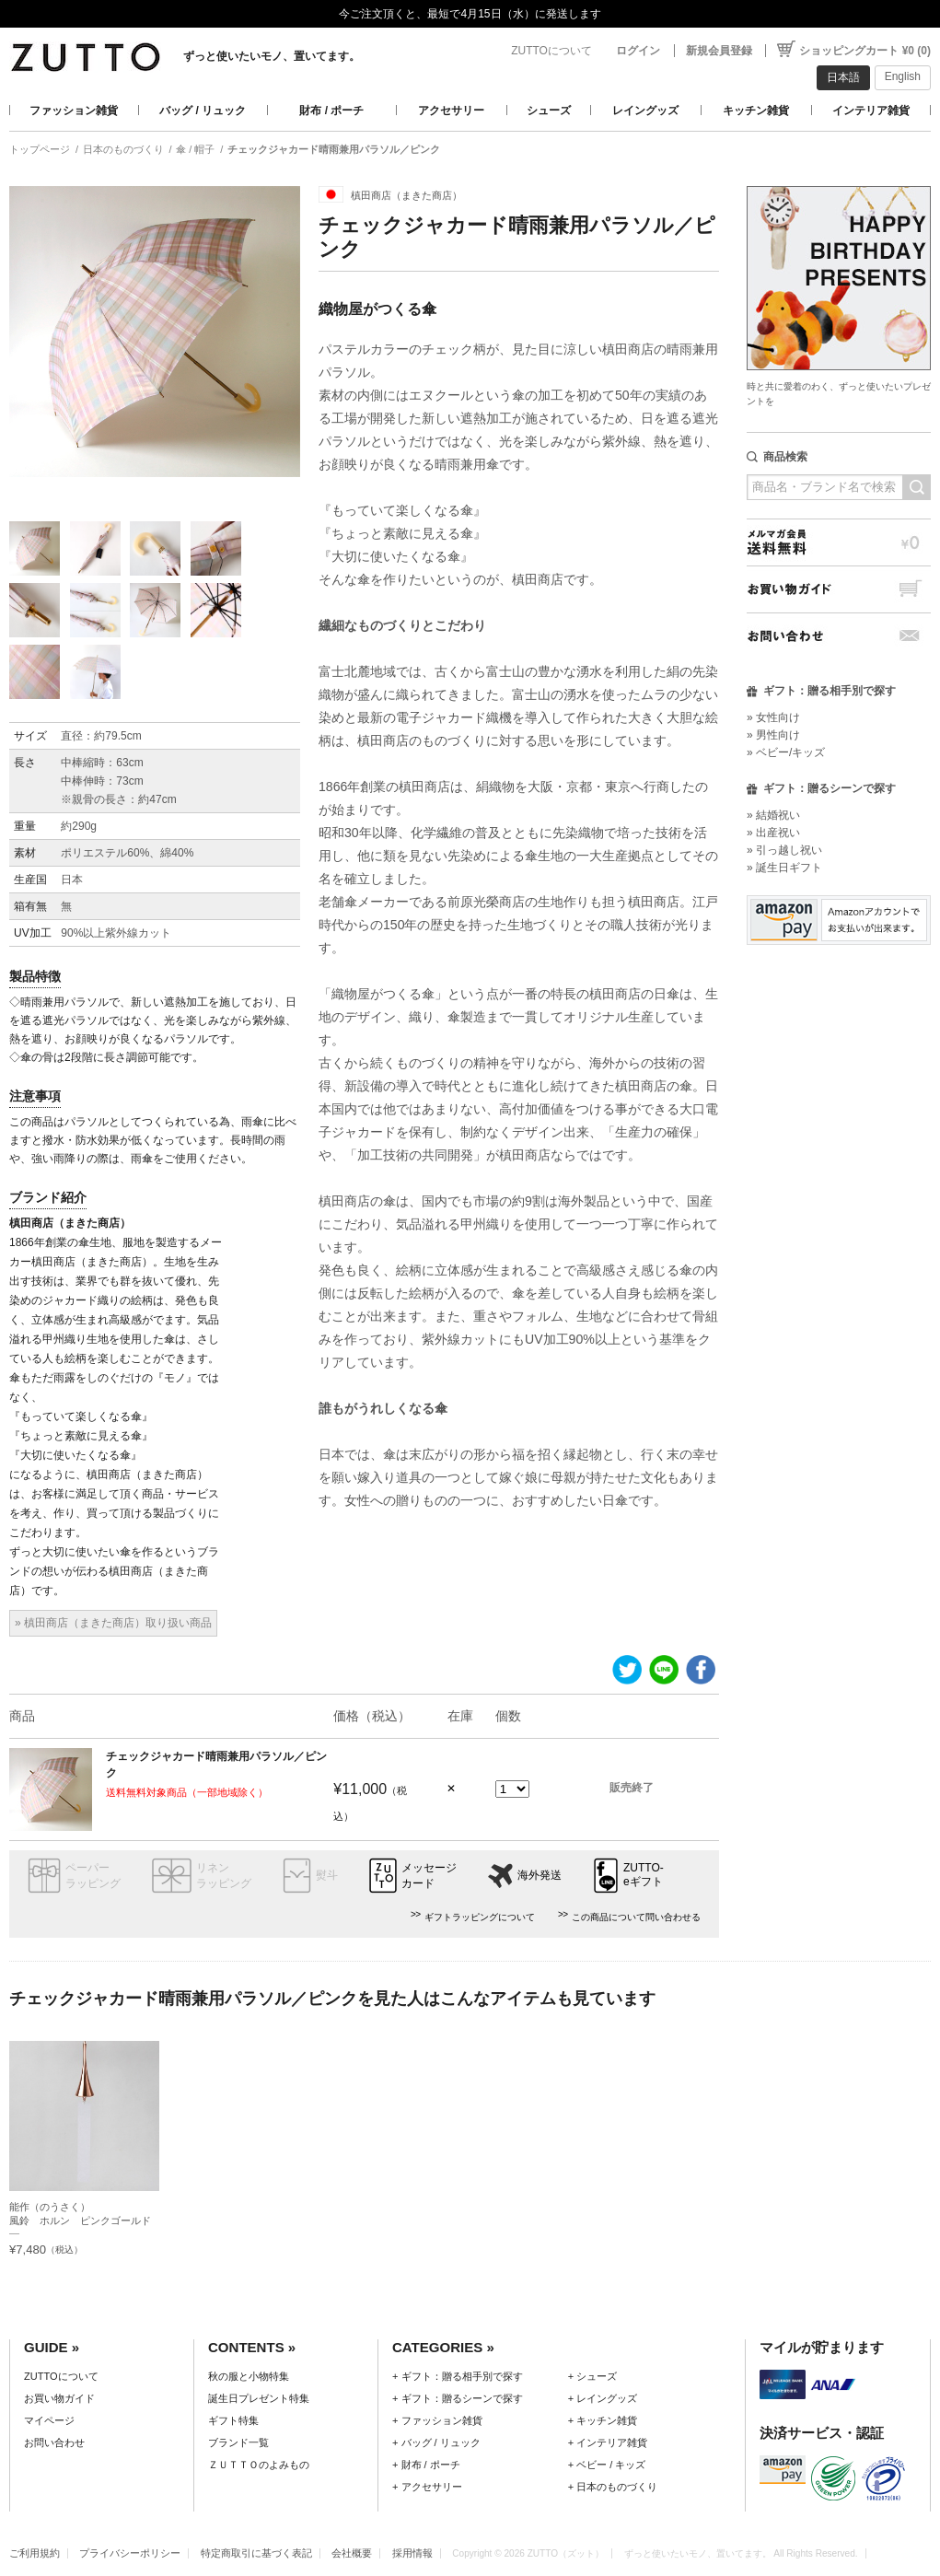  Describe the element at coordinates (113, 1622) in the screenshot. I see `» 槙田商店（まきた商店）取り扱い商品` at that location.